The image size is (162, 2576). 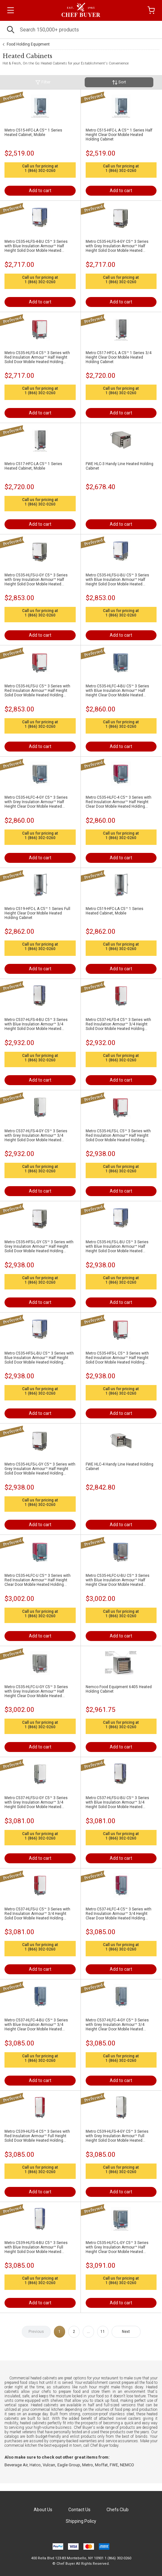 I want to click on Metro C535-HLFC-U-BU C5™ 3 Series with Blue Insulation Armour™ Half Height Clear Door Mobile Heated Holding Cabinet, so click(x=117, y=1580).